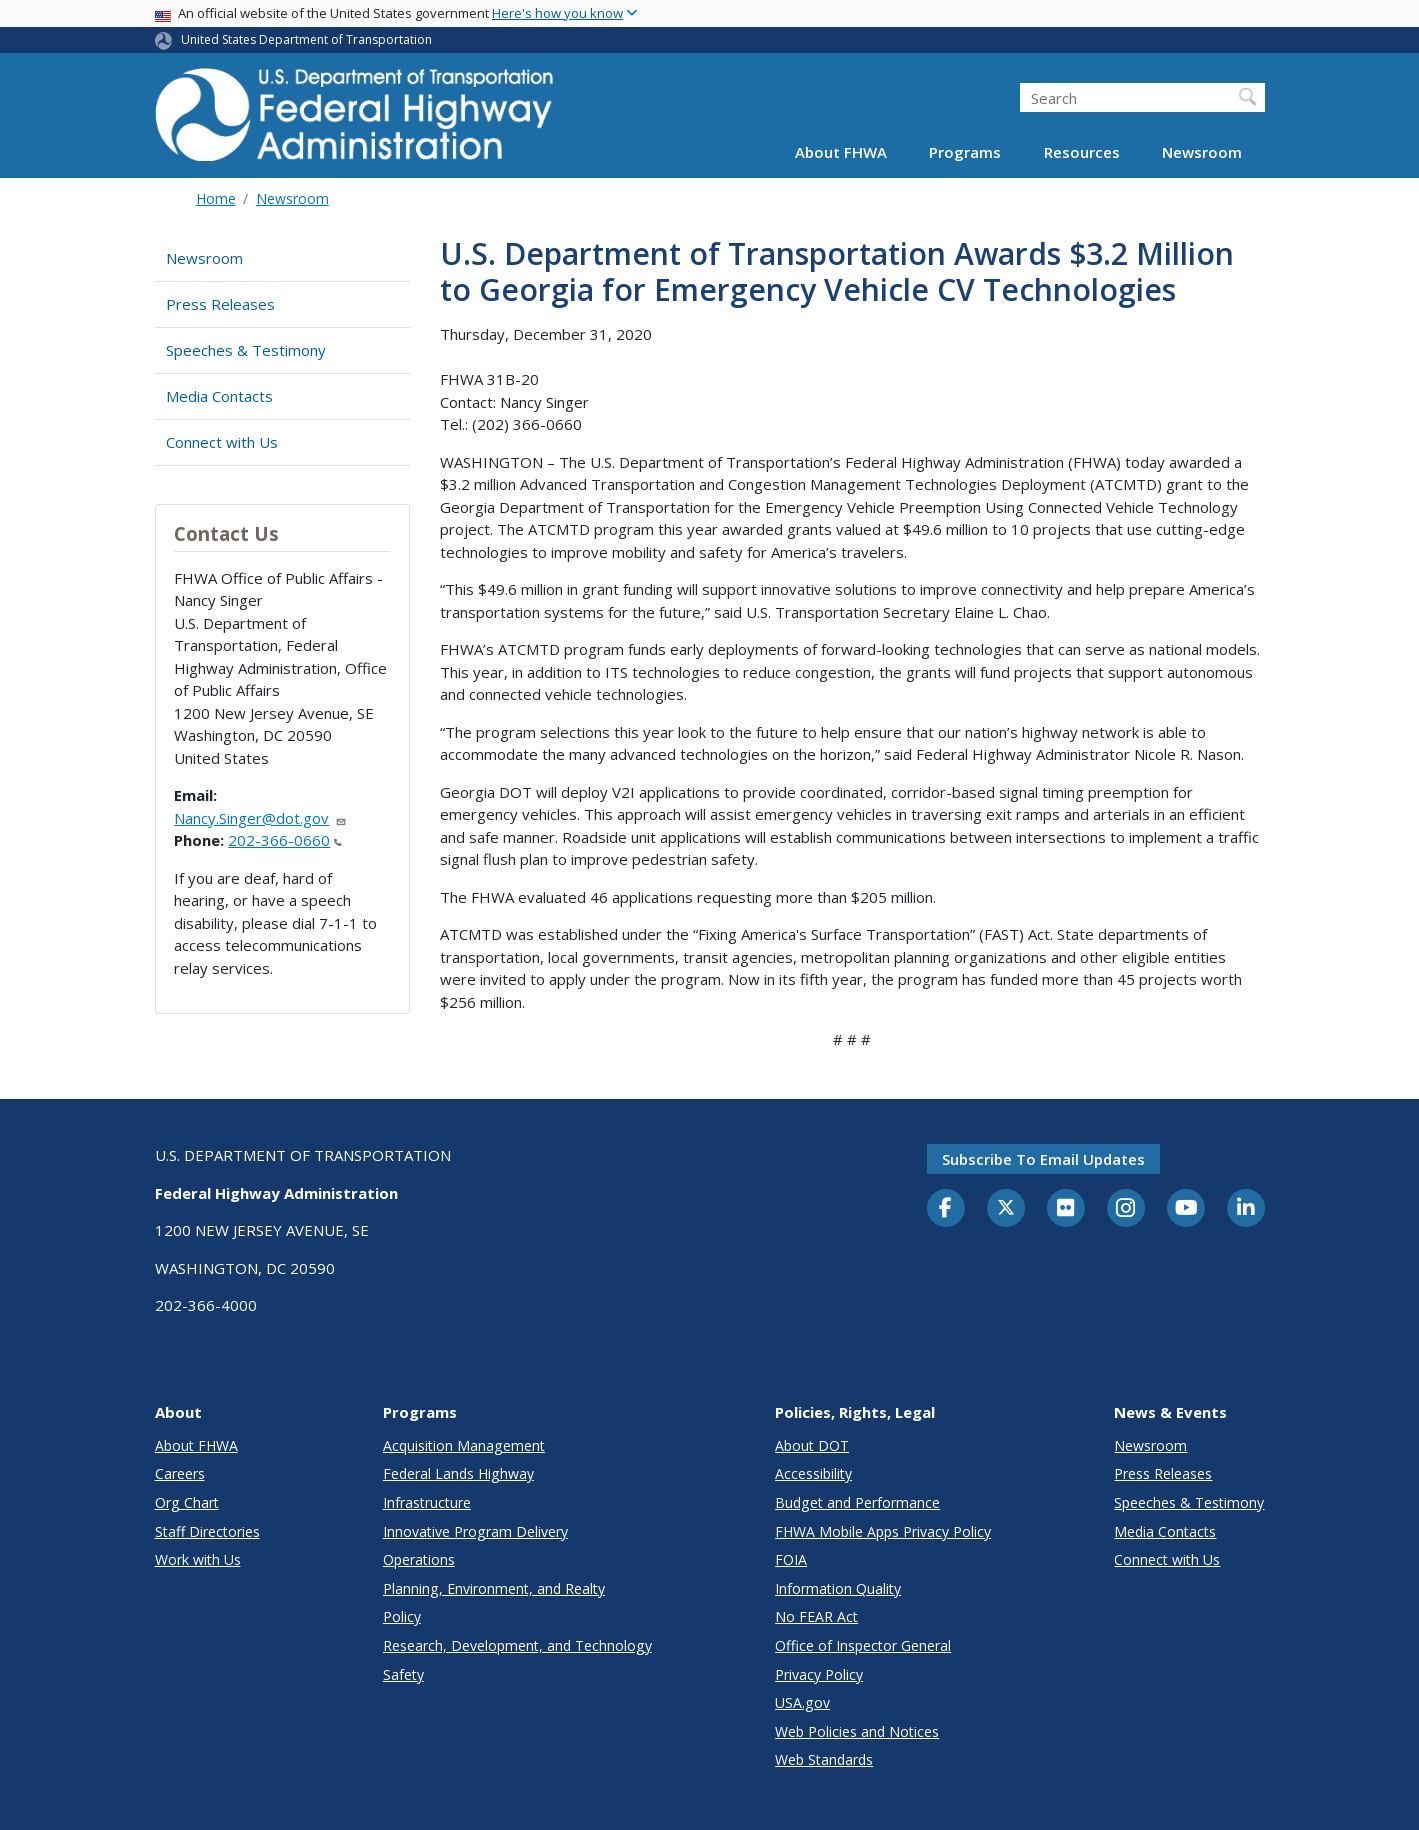  What do you see at coordinates (260, 818) in the screenshot?
I see `Nancy.Singer@dot.gov` at bounding box center [260, 818].